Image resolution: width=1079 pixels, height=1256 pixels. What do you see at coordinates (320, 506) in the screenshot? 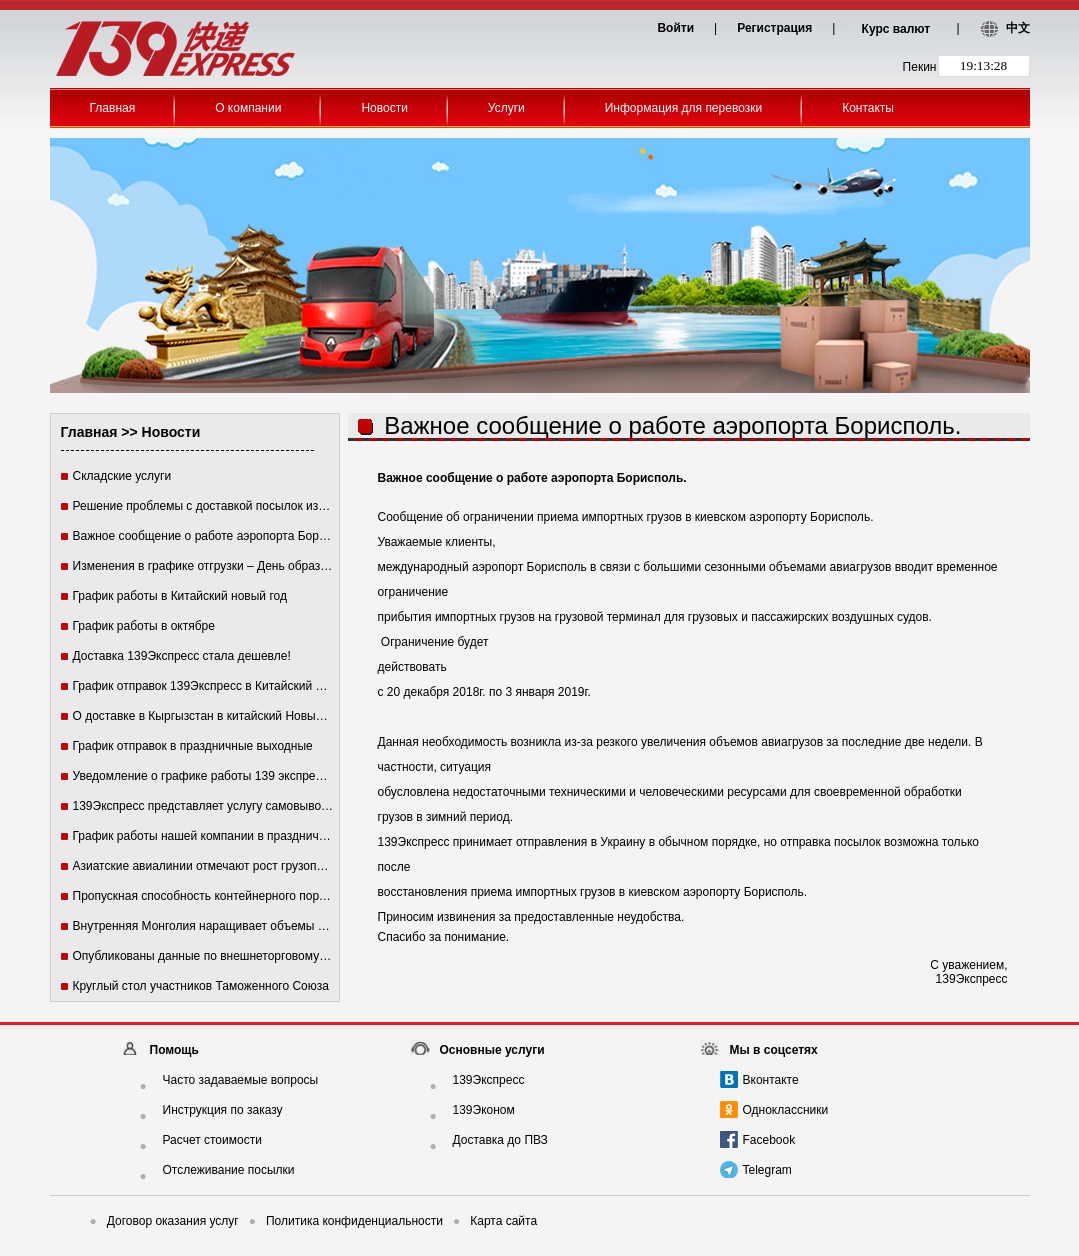
I see `Решение проблемы с доставкой посылок из-за невозможности связаться с получателем` at bounding box center [320, 506].